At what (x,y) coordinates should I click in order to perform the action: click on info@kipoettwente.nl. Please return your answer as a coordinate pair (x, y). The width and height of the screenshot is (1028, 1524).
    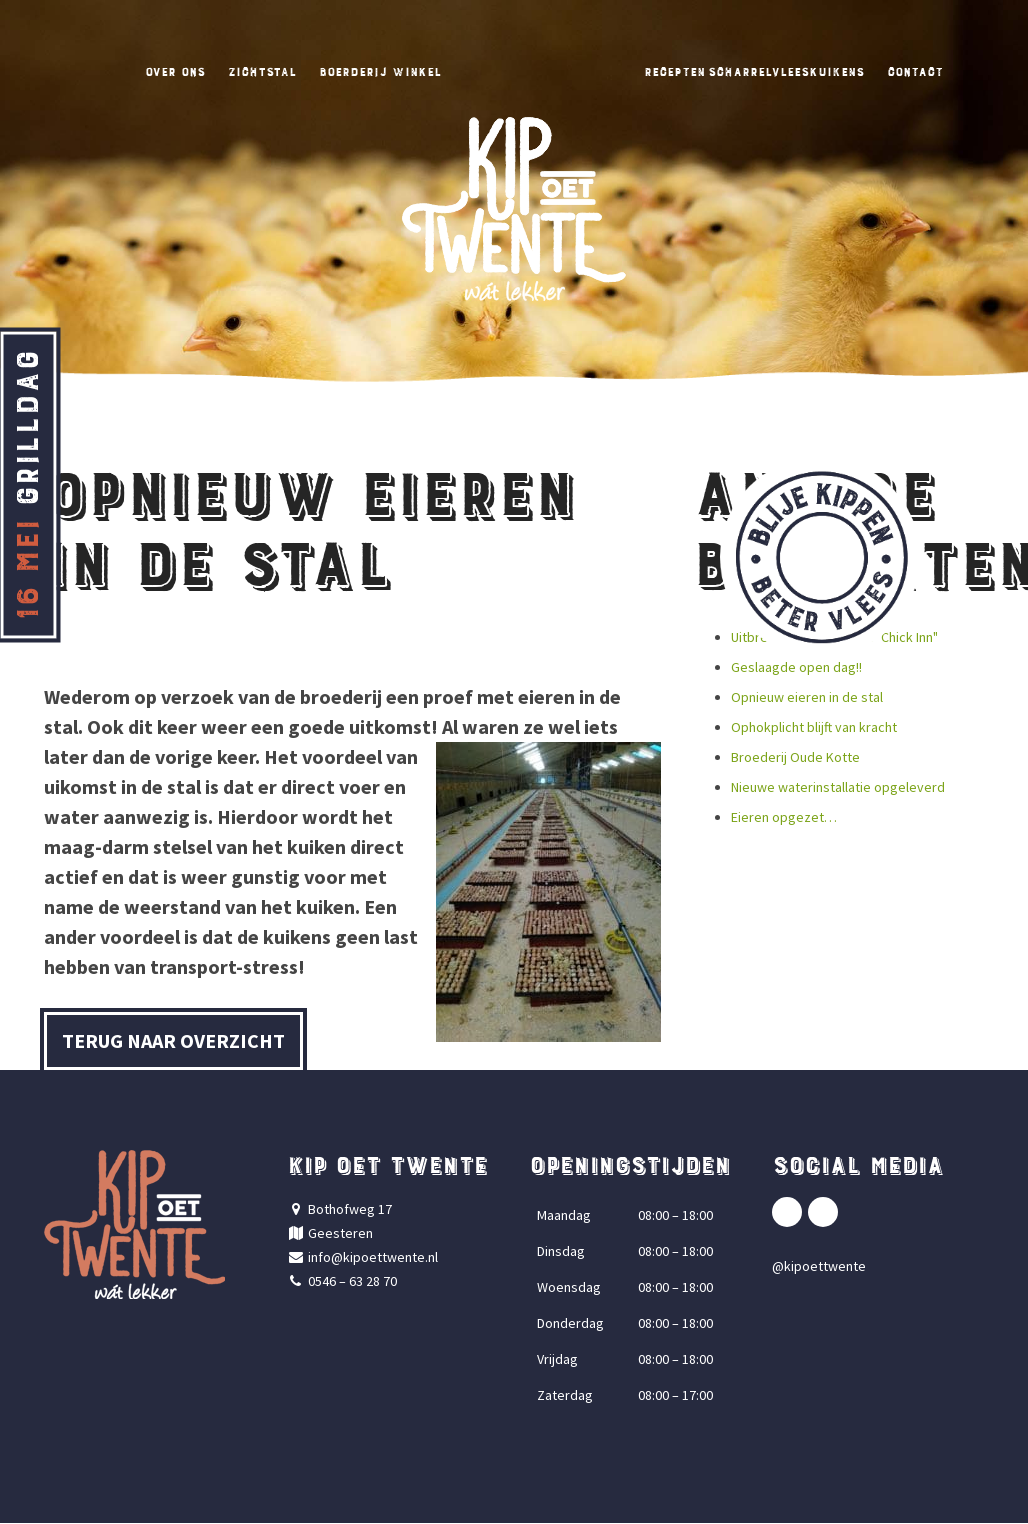
    Looking at the image, I should click on (373, 1258).